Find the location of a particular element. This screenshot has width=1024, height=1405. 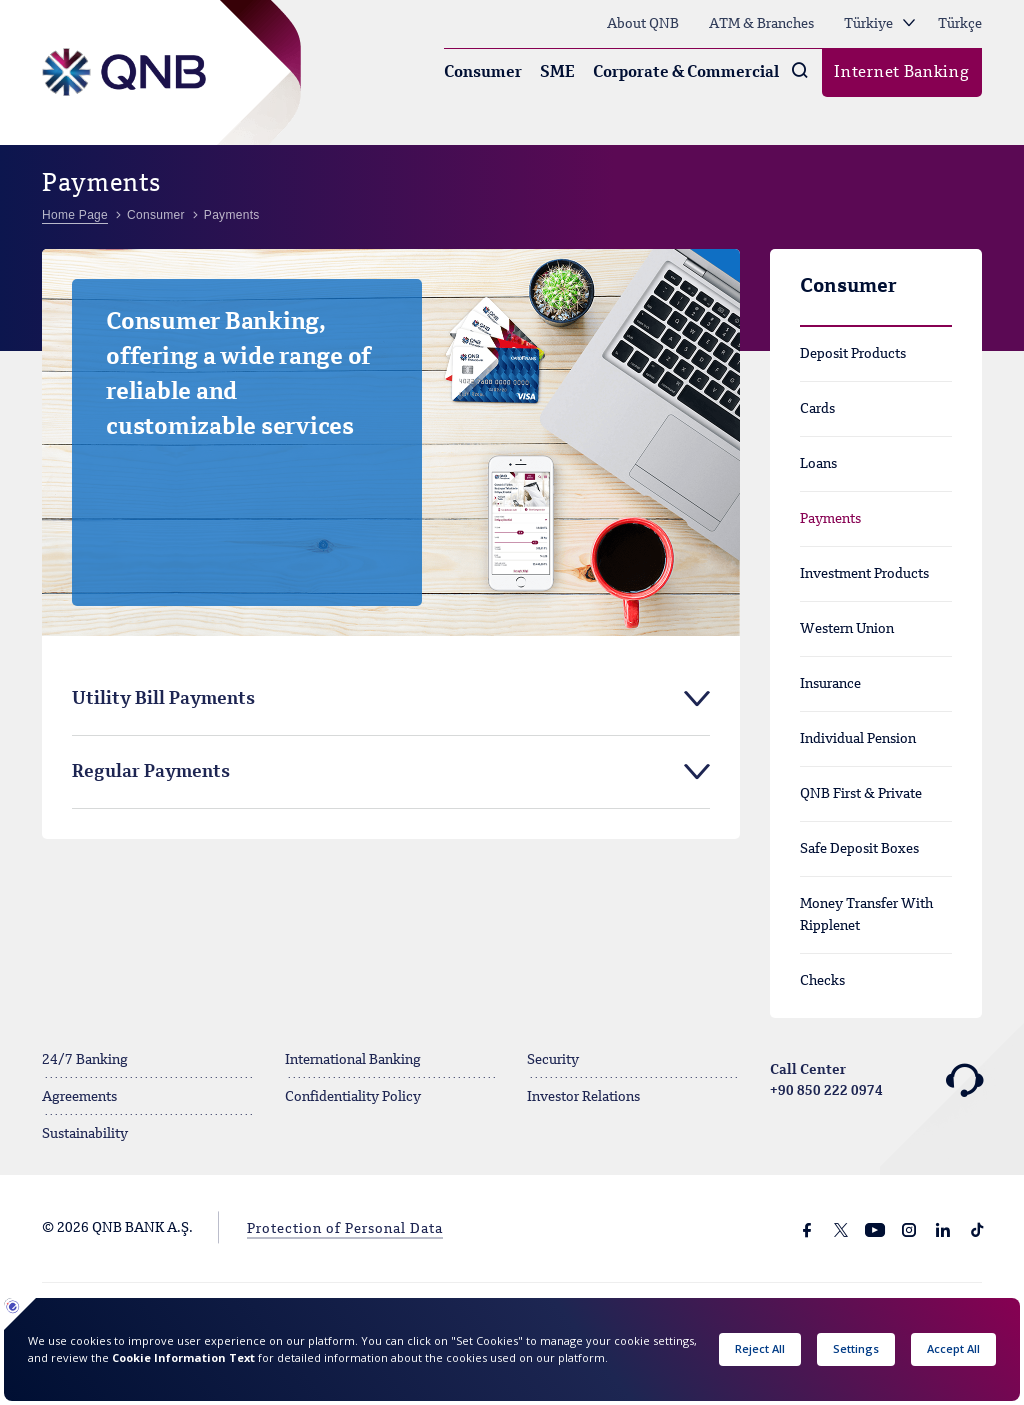

Regular Payments [tab] is located at coordinates (151, 772).